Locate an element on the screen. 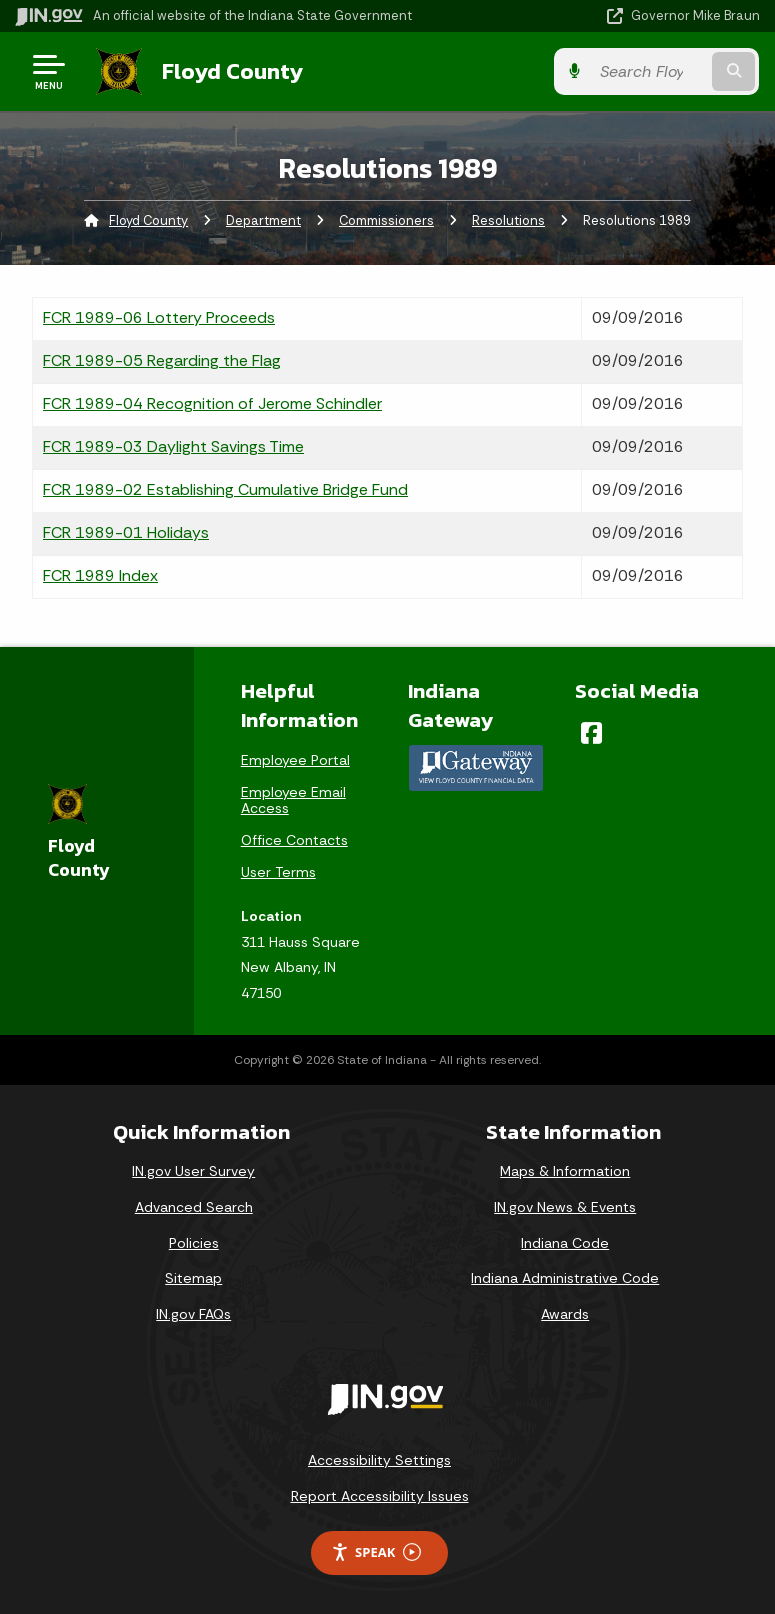 The image size is (775, 1614). Maps & Information is located at coordinates (565, 1171).